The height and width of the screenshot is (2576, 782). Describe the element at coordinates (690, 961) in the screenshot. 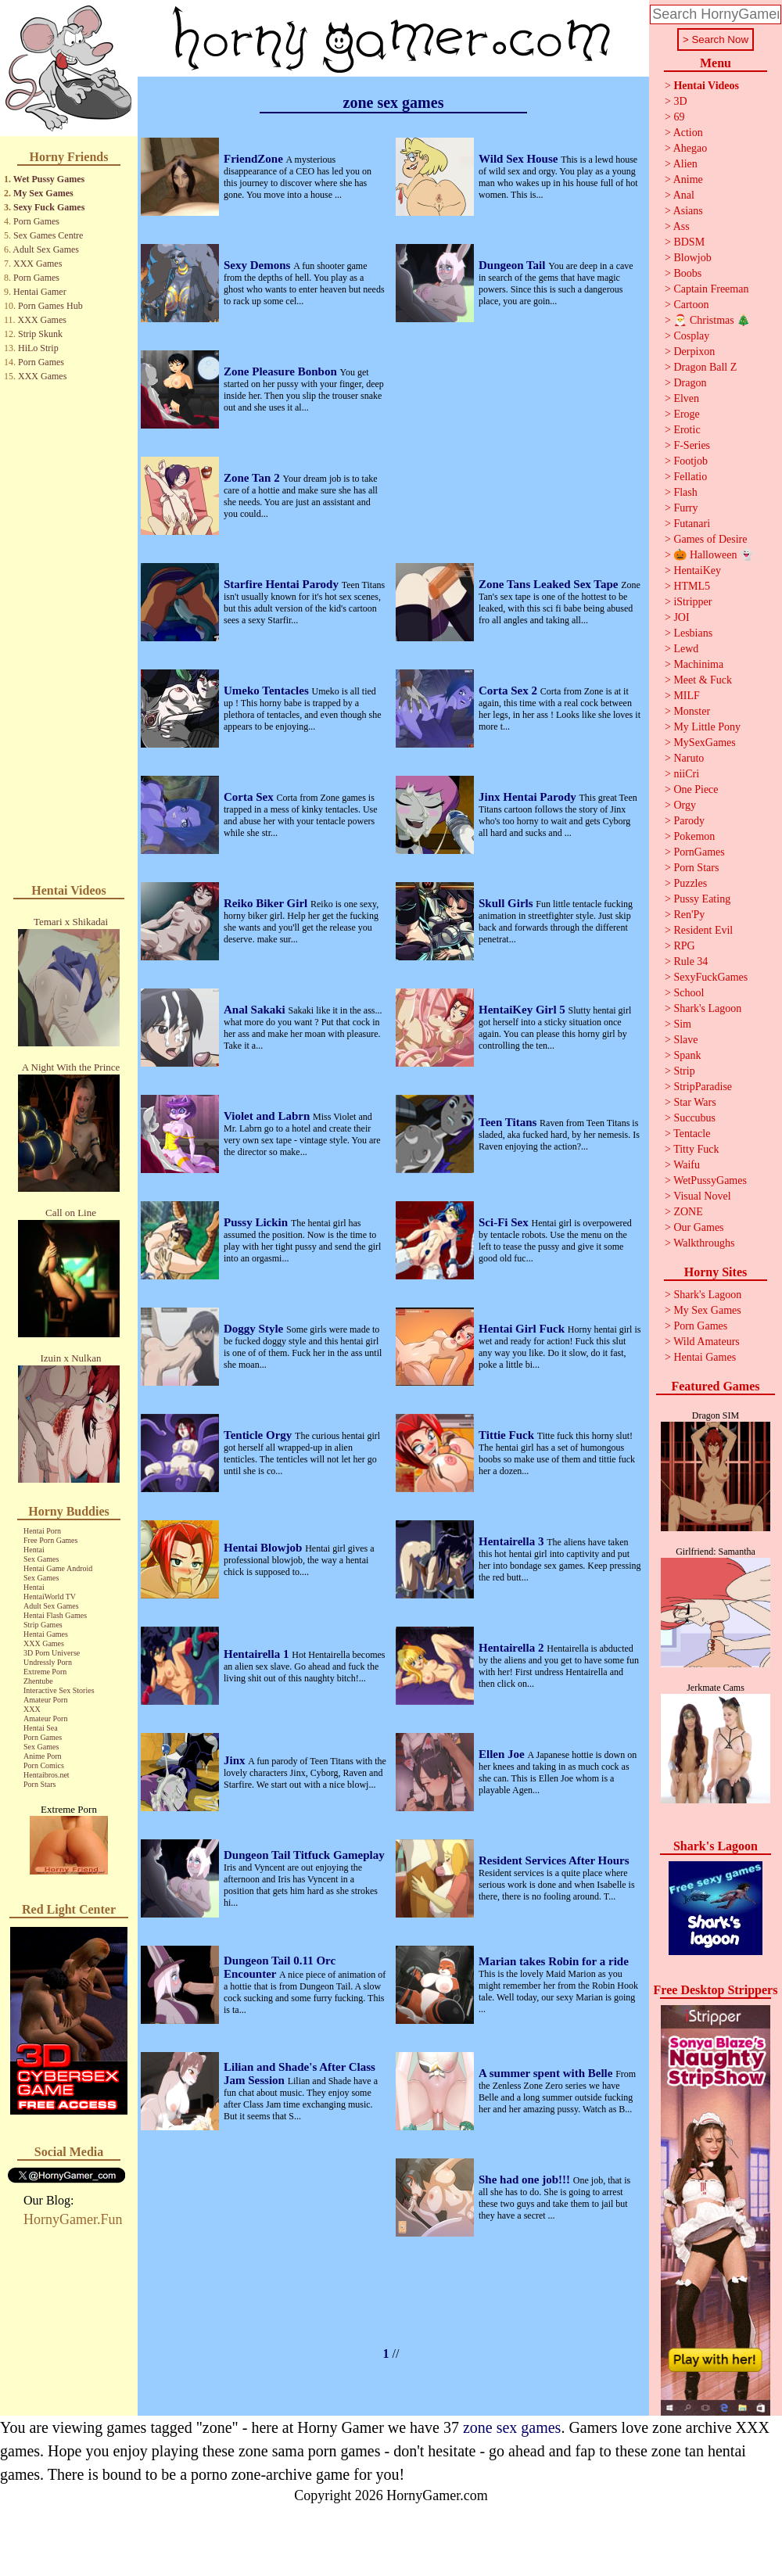

I see `Rule 34` at that location.